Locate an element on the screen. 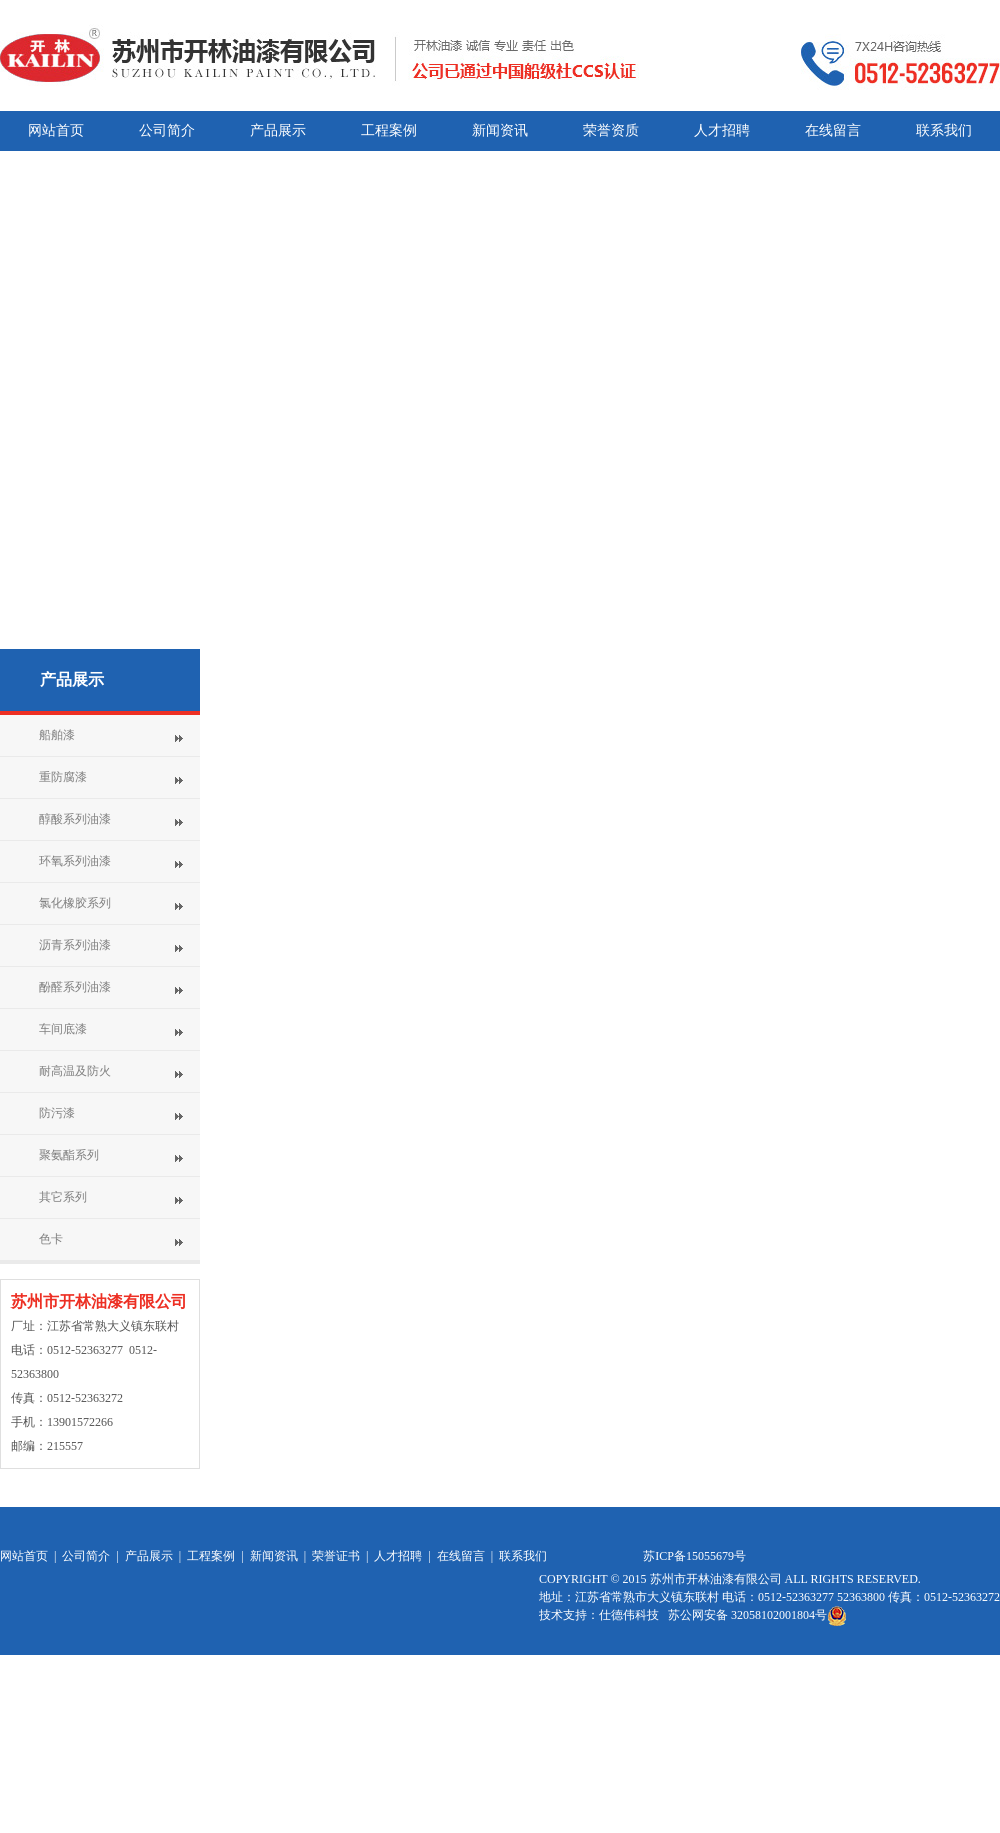 Image resolution: width=1000 pixels, height=1833 pixels. 人才招聘 is located at coordinates (398, 1556).